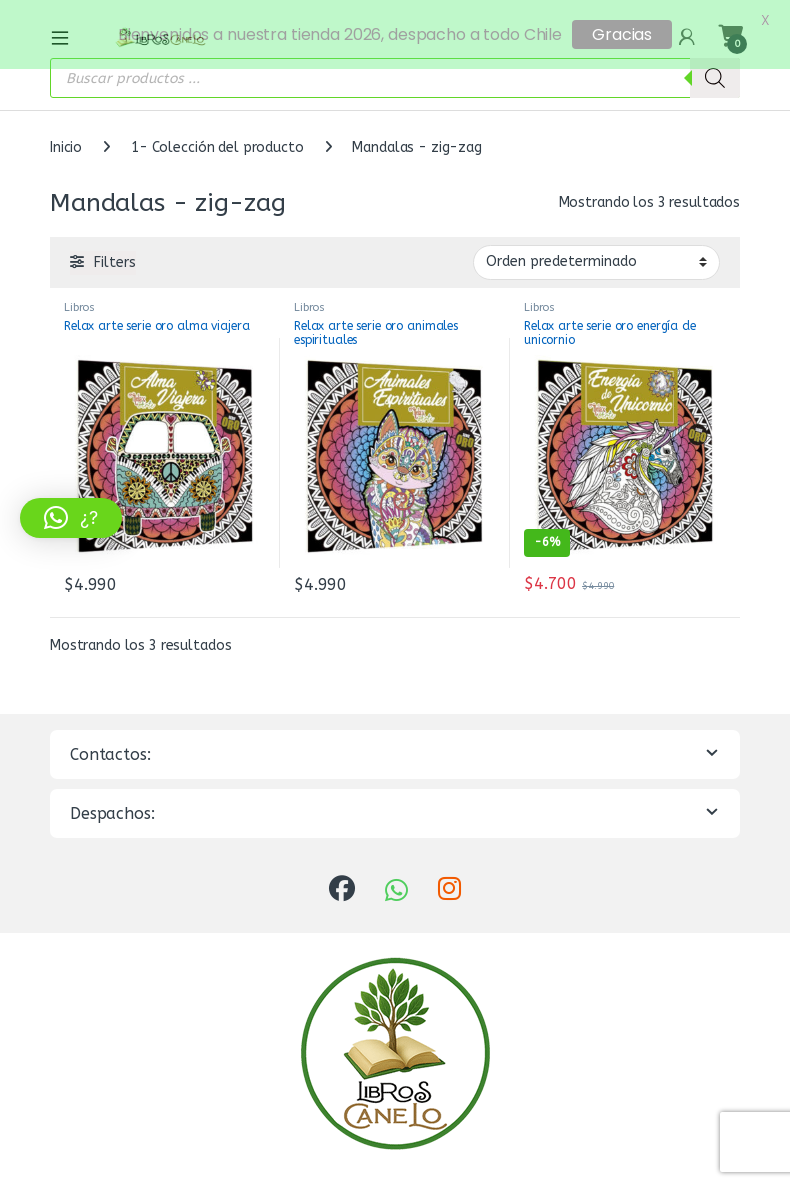 Image resolution: width=790 pixels, height=1186 pixels. What do you see at coordinates (395, 70) in the screenshot?
I see `[Abrir búsqueda en superposición en móviles]` at bounding box center [395, 70].